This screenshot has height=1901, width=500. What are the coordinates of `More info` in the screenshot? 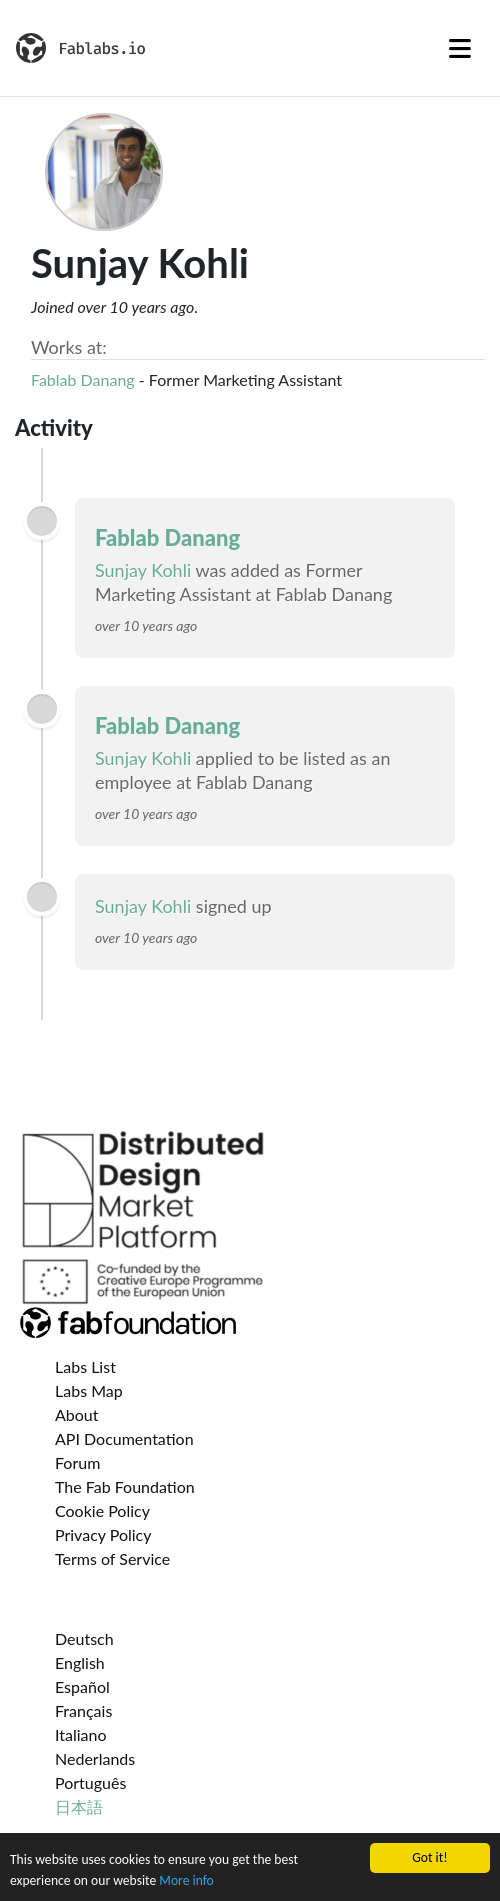 It's located at (186, 1881).